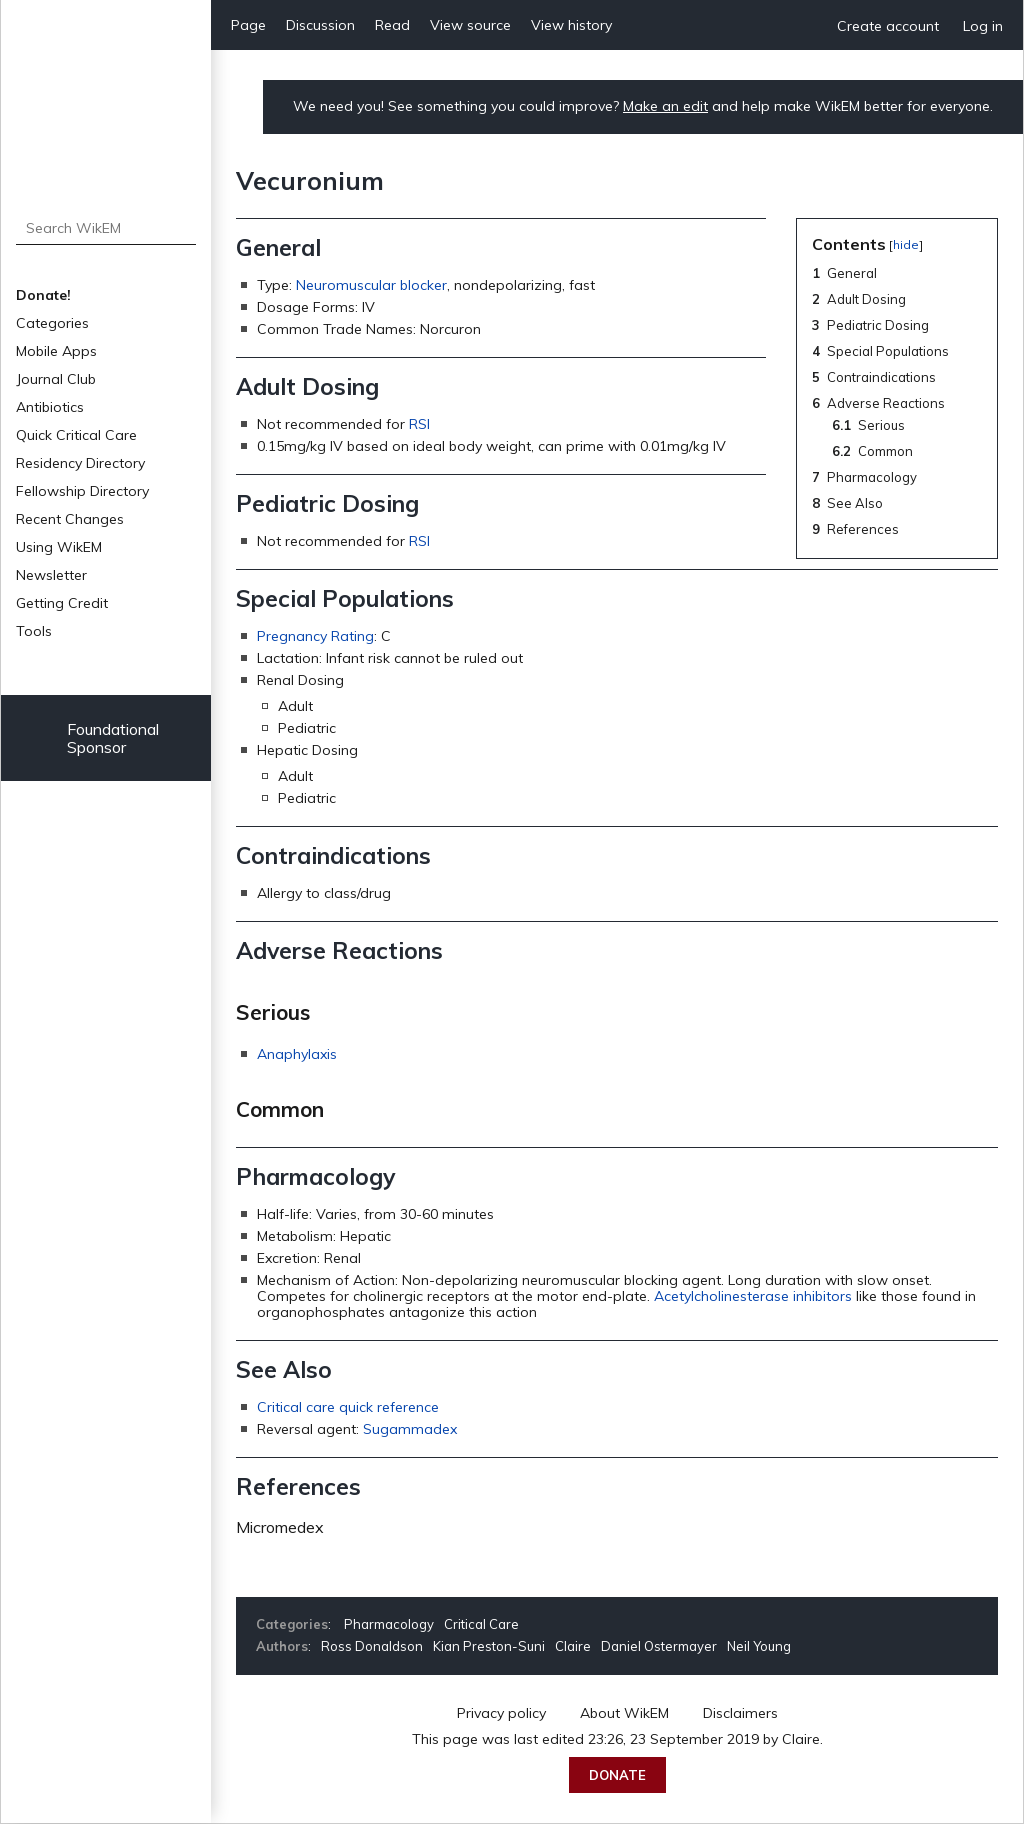 This screenshot has width=1024, height=1824. I want to click on Mobile Apps, so click(56, 351).